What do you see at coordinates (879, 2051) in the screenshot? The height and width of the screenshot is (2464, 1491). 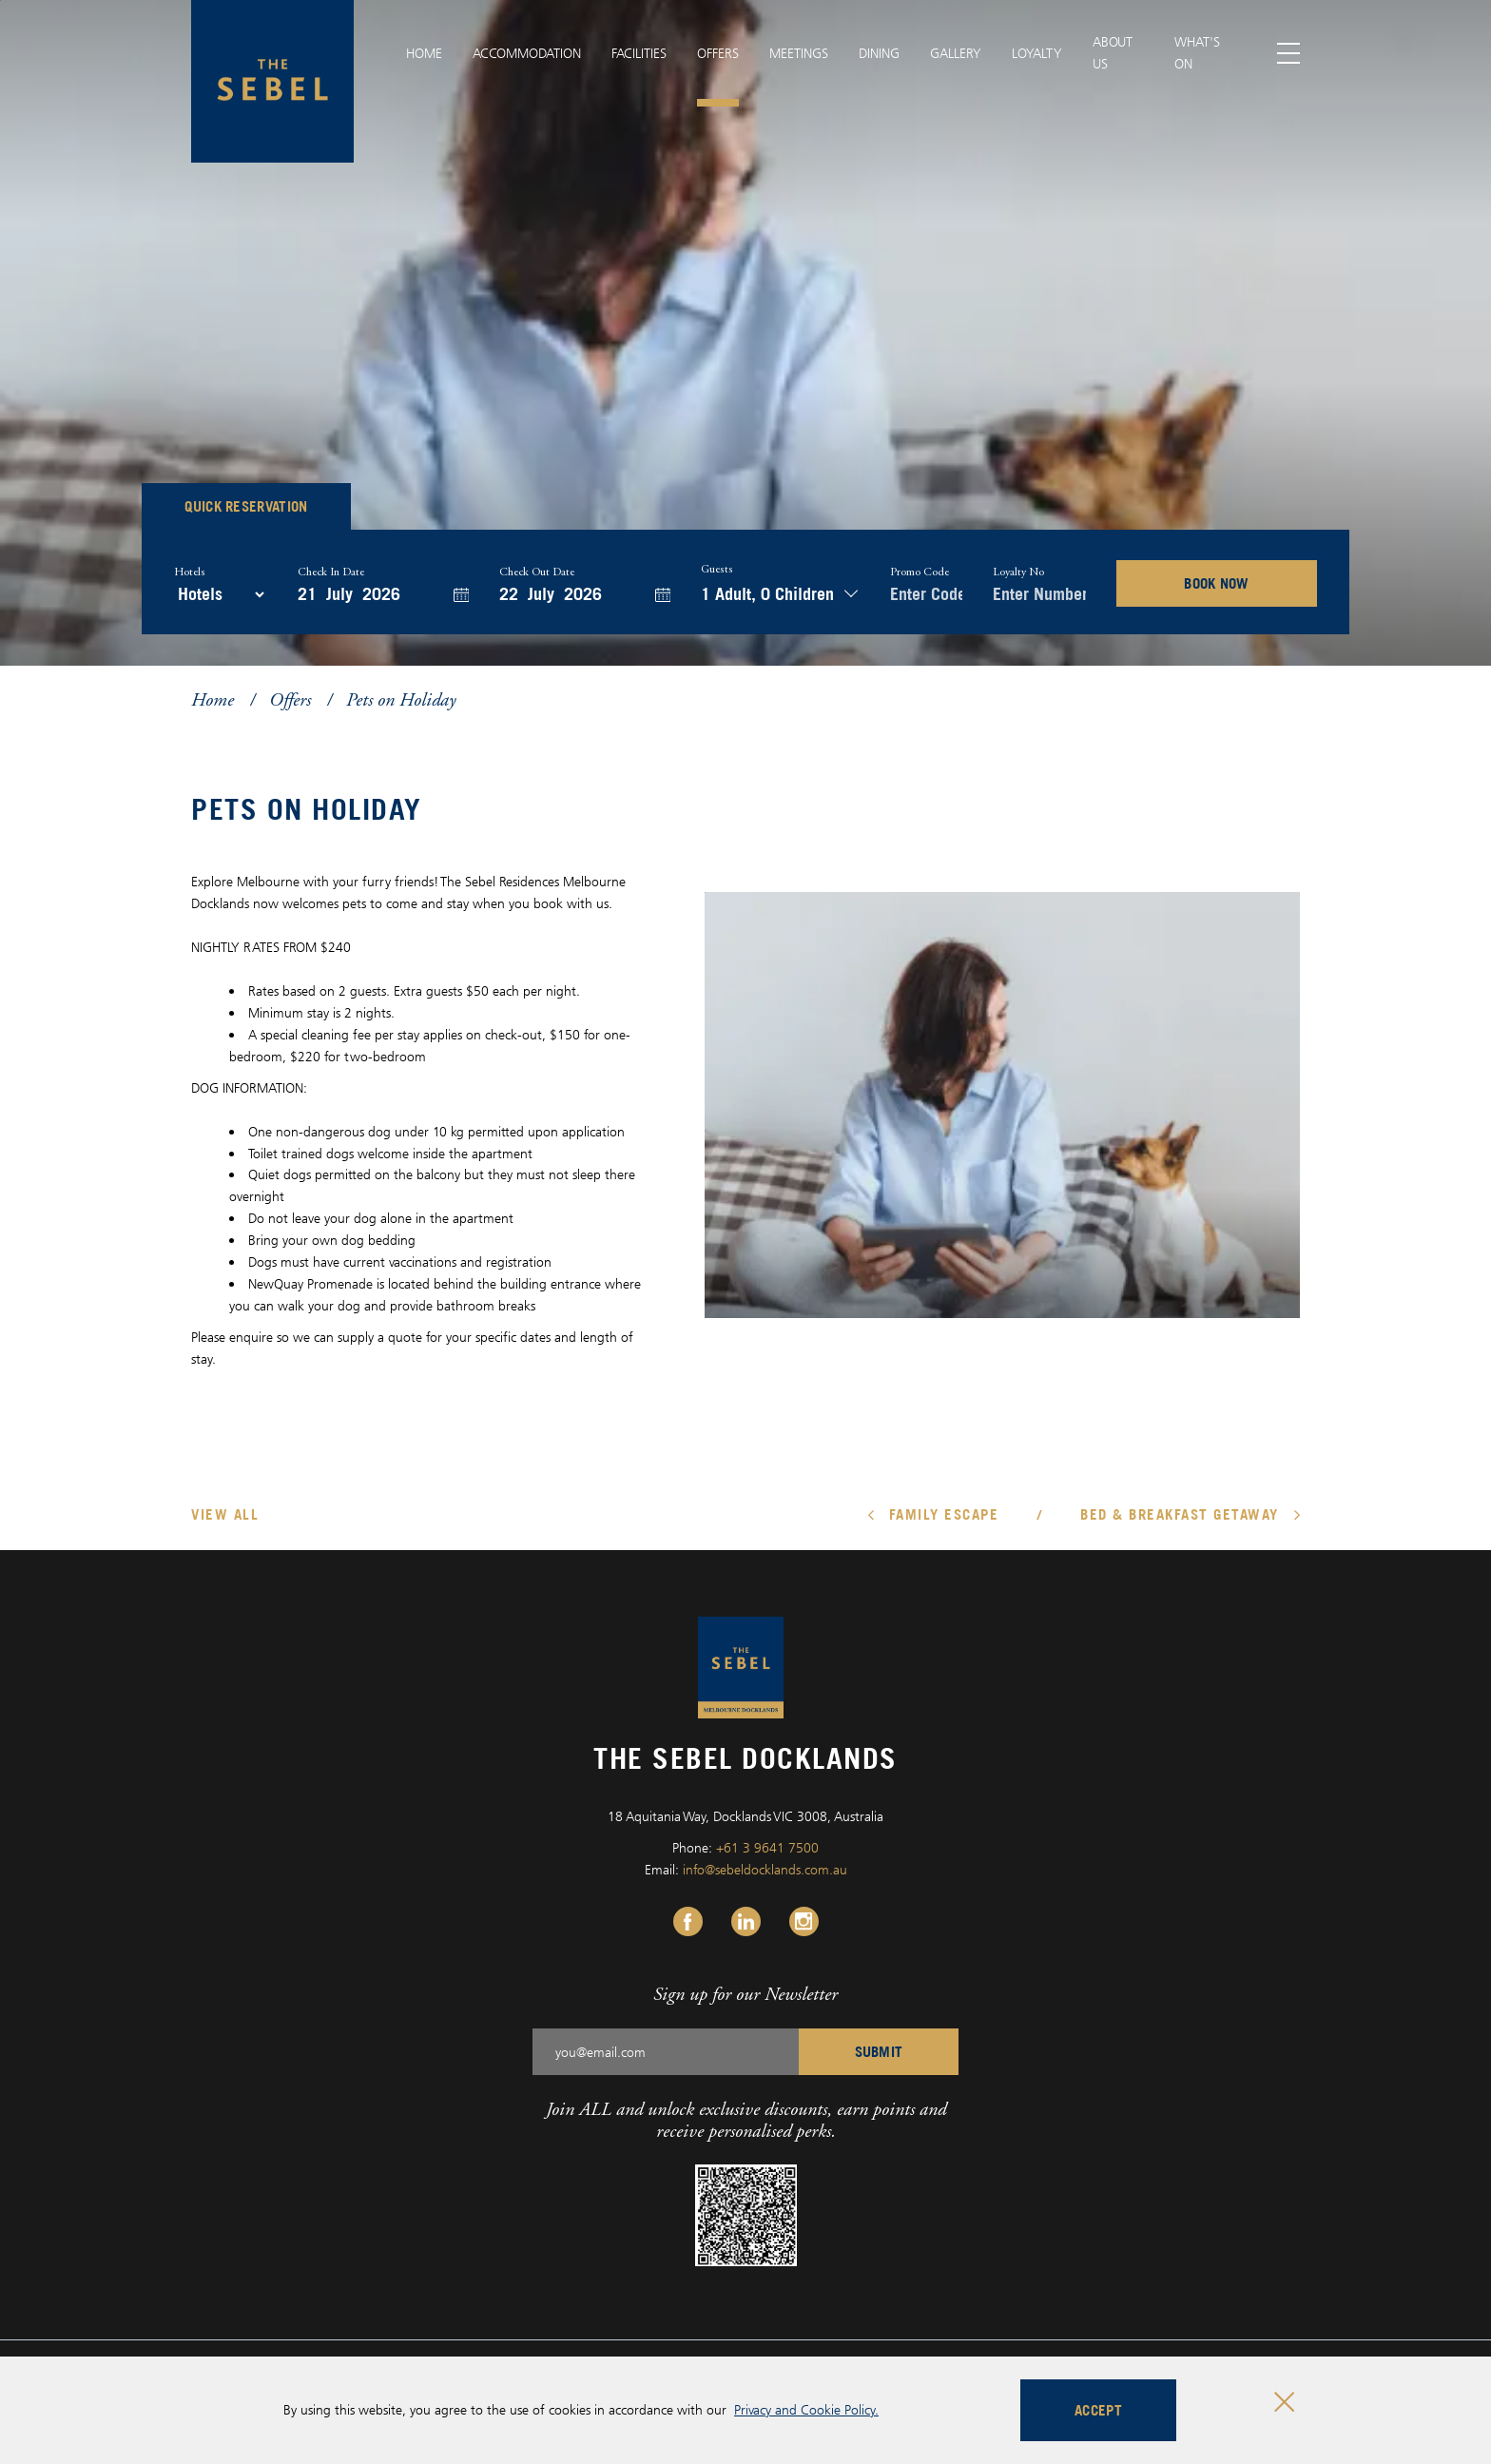 I see `SUBMIT` at bounding box center [879, 2051].